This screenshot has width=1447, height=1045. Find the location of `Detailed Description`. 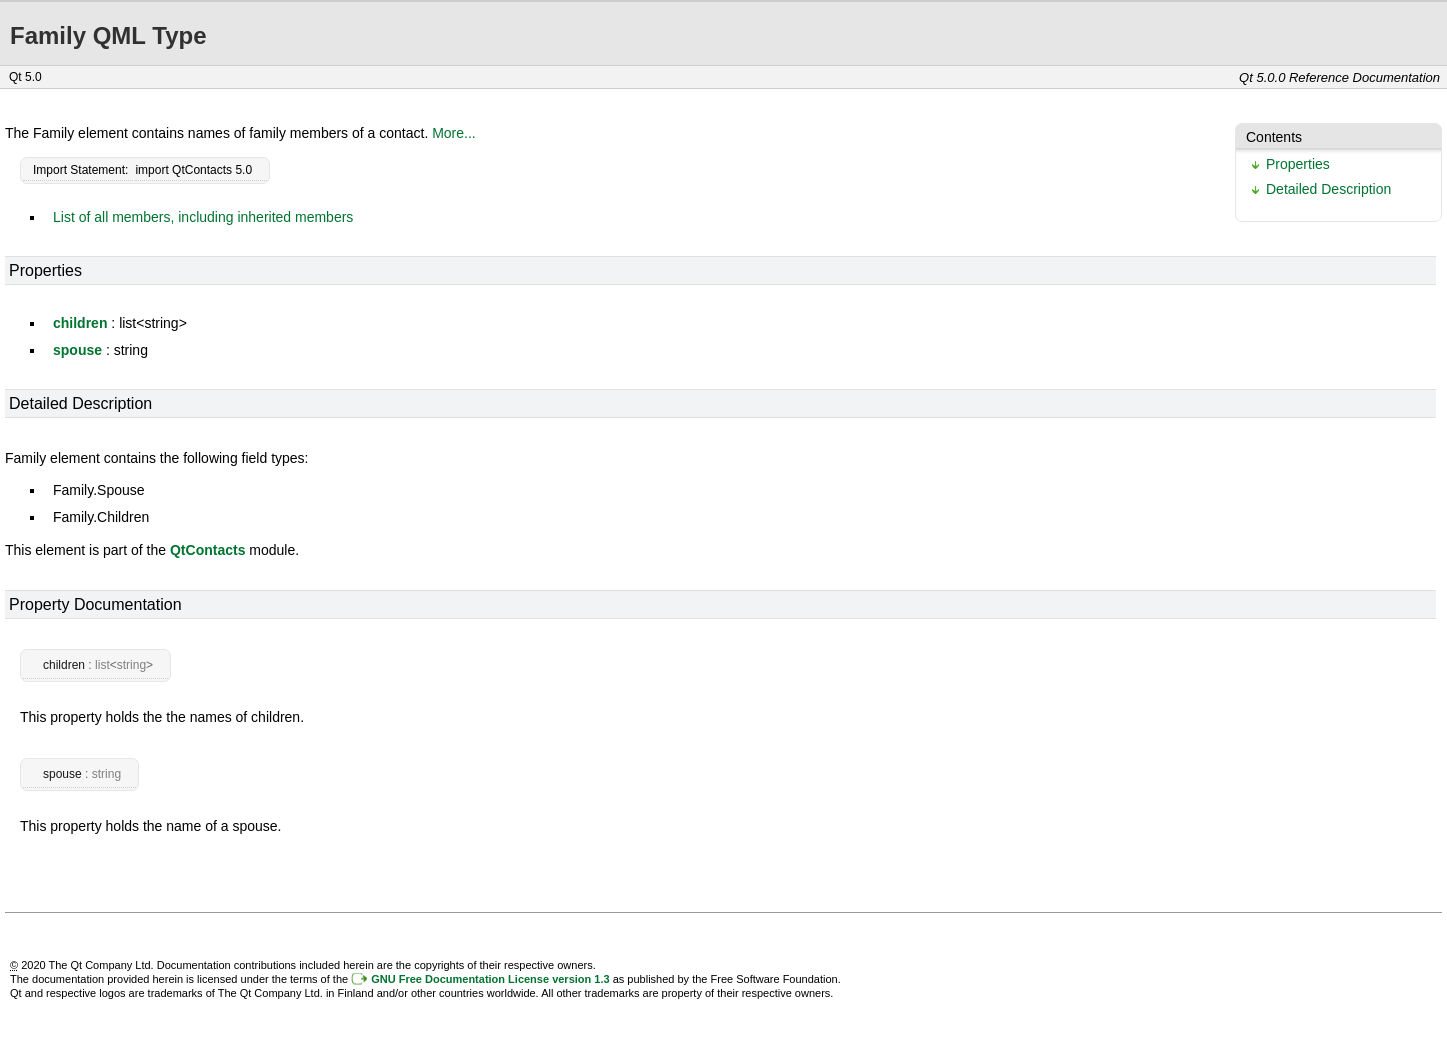

Detailed Description is located at coordinates (1328, 189).